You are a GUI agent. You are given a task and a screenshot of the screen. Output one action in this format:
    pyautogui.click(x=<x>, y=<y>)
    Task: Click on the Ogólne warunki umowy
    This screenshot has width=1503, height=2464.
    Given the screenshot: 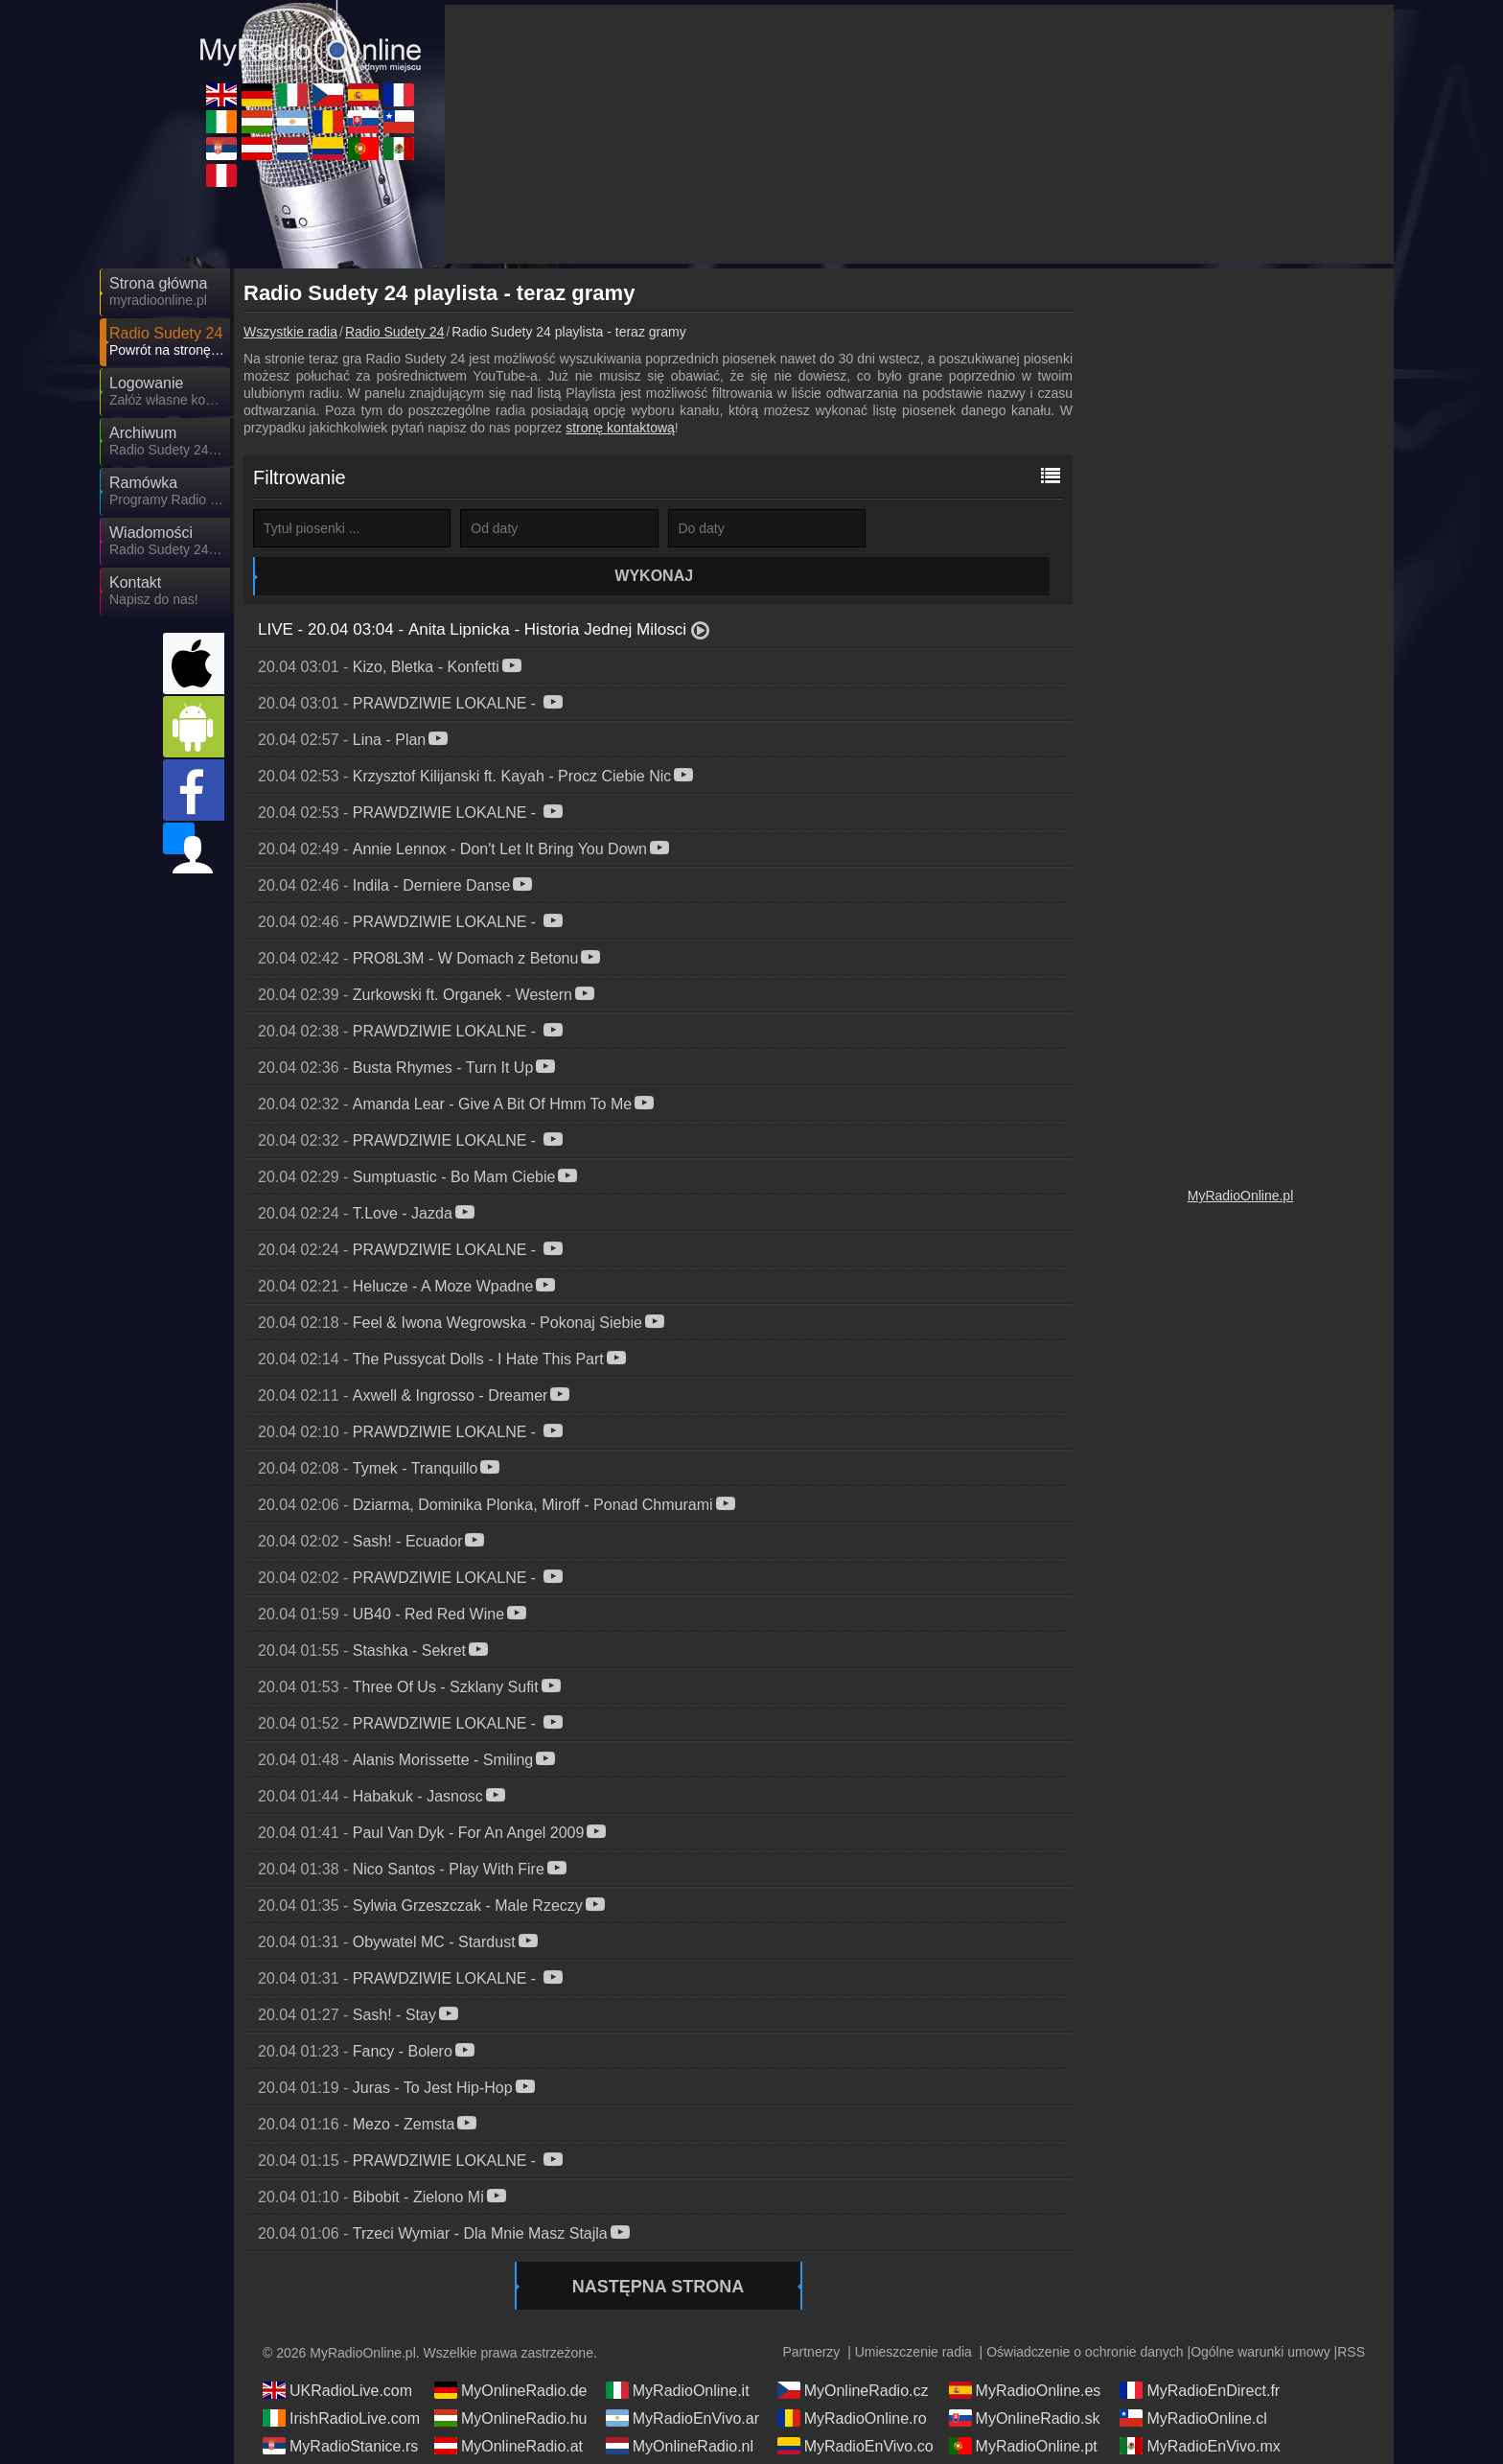 What is the action you would take?
    pyautogui.click(x=1260, y=2313)
    